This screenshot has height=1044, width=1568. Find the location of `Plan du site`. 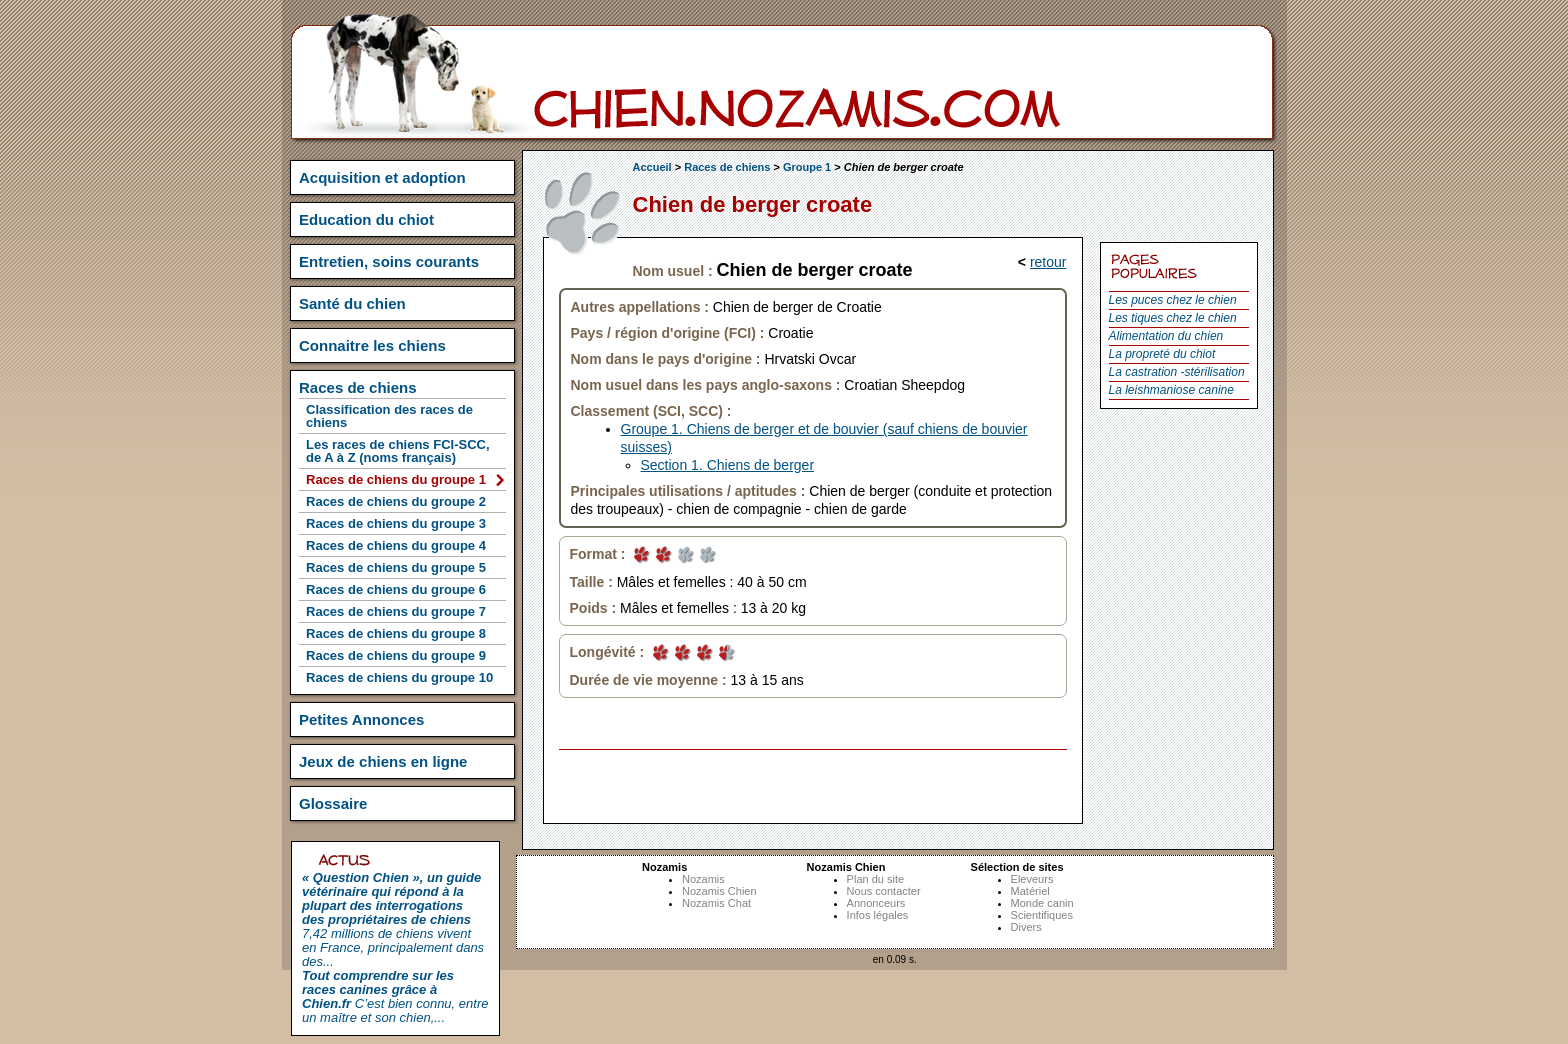

Plan du site is located at coordinates (875, 879).